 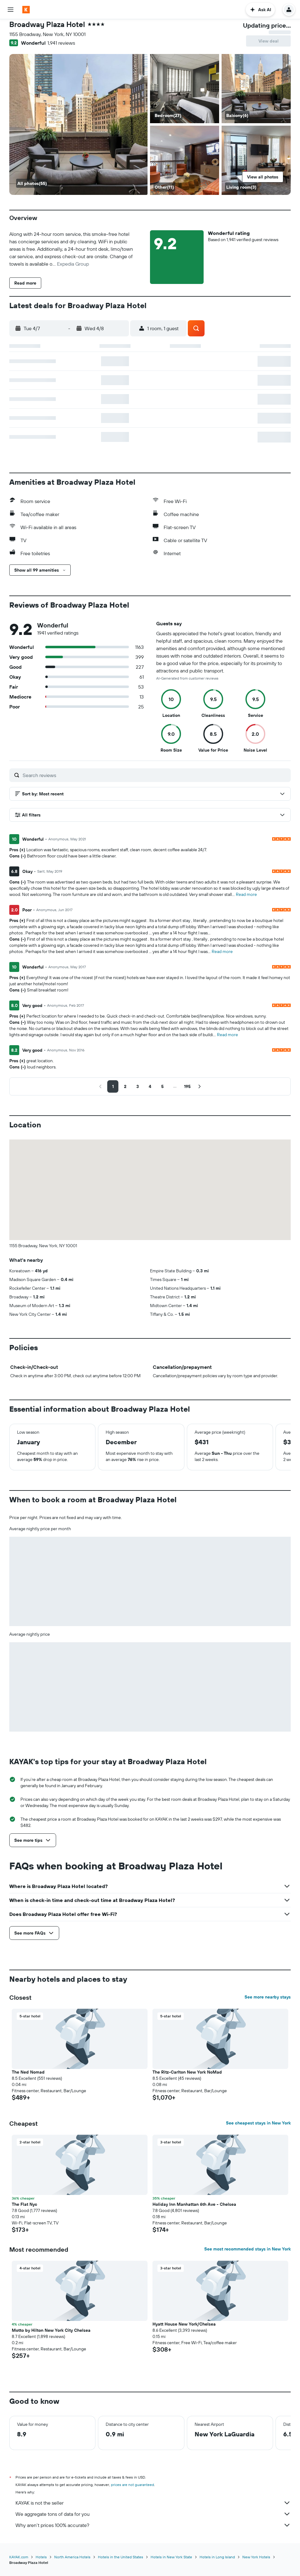 What do you see at coordinates (184, 160) in the screenshot?
I see `[Other]` at bounding box center [184, 160].